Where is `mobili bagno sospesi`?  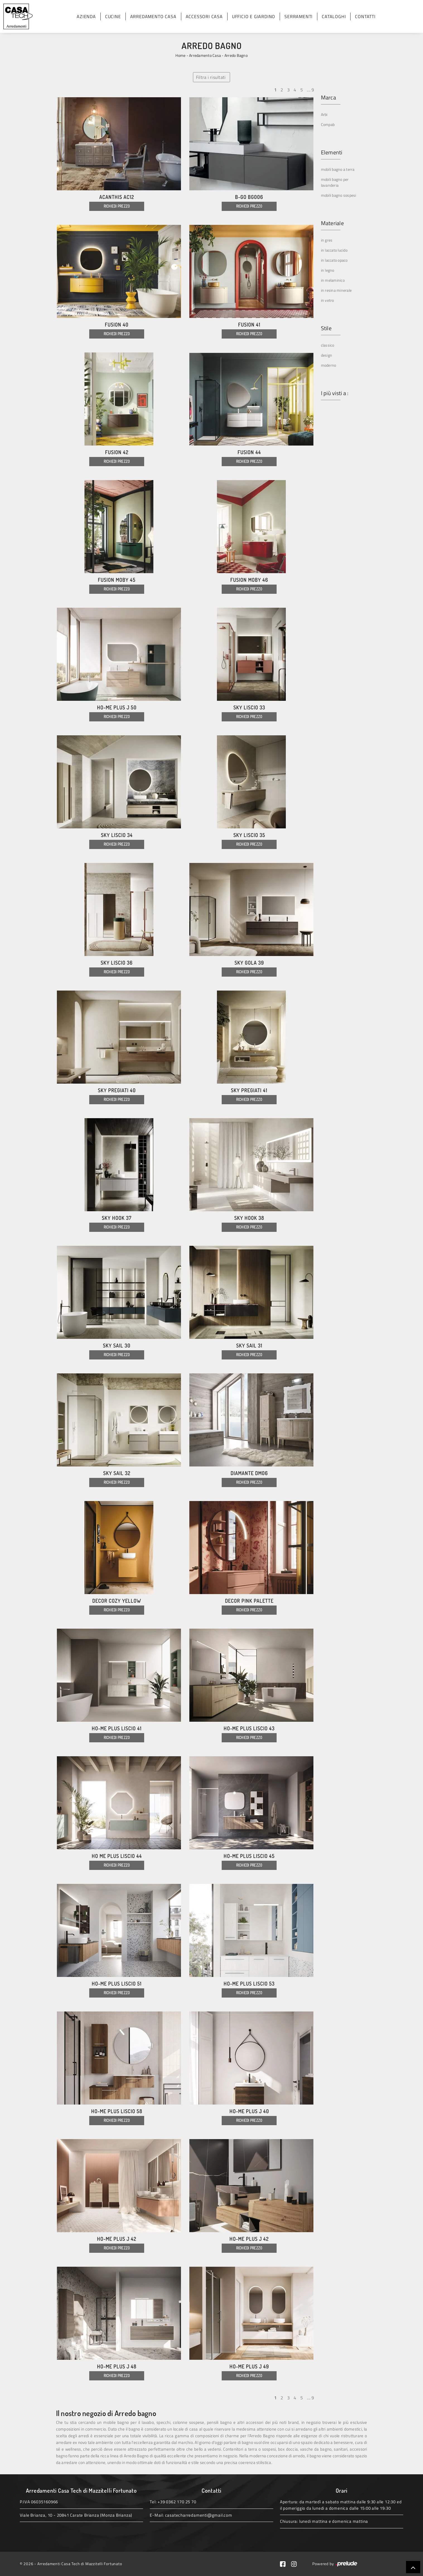
mobili bagno sospesi is located at coordinates (338, 195).